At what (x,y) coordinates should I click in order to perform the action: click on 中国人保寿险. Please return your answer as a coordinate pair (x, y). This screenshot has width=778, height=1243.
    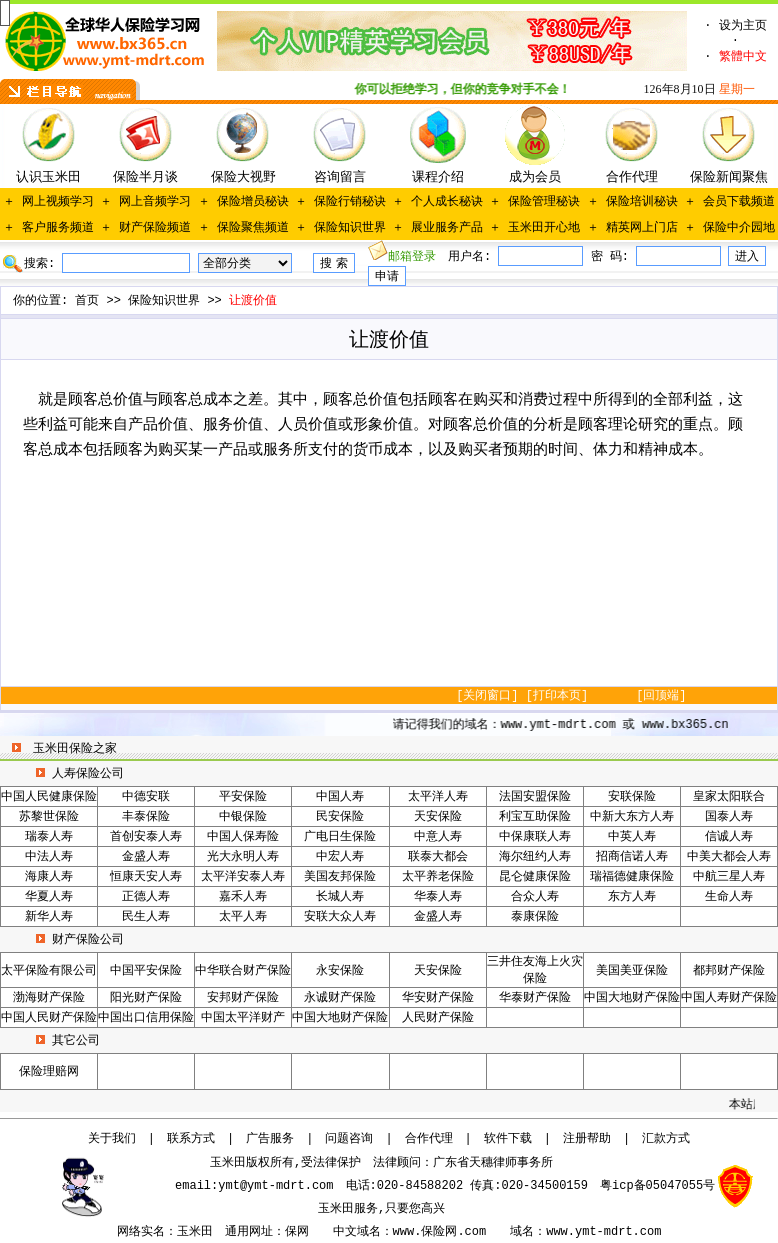
    Looking at the image, I should click on (243, 837).